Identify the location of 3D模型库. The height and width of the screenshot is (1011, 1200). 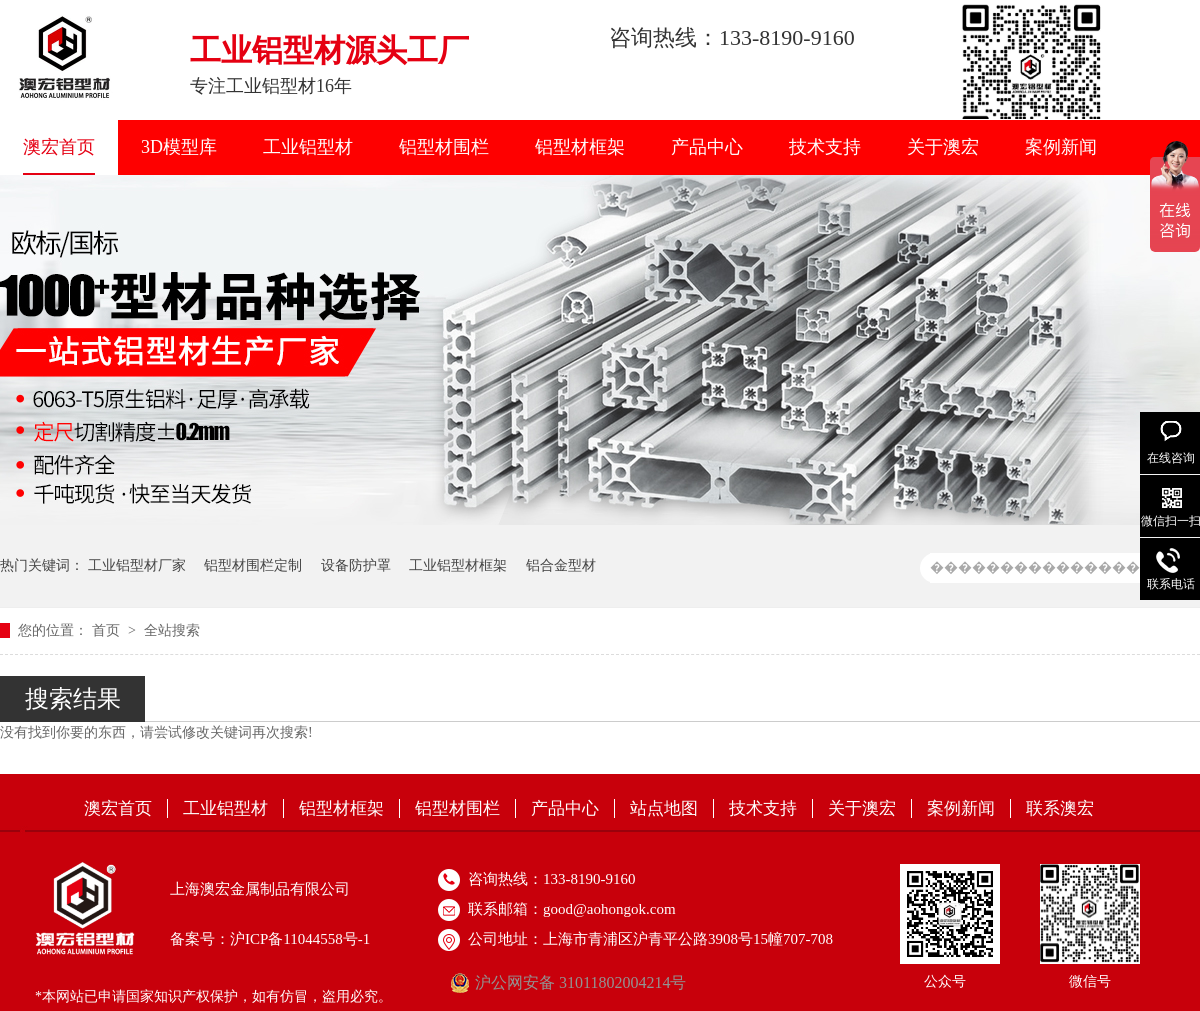
(179, 147).